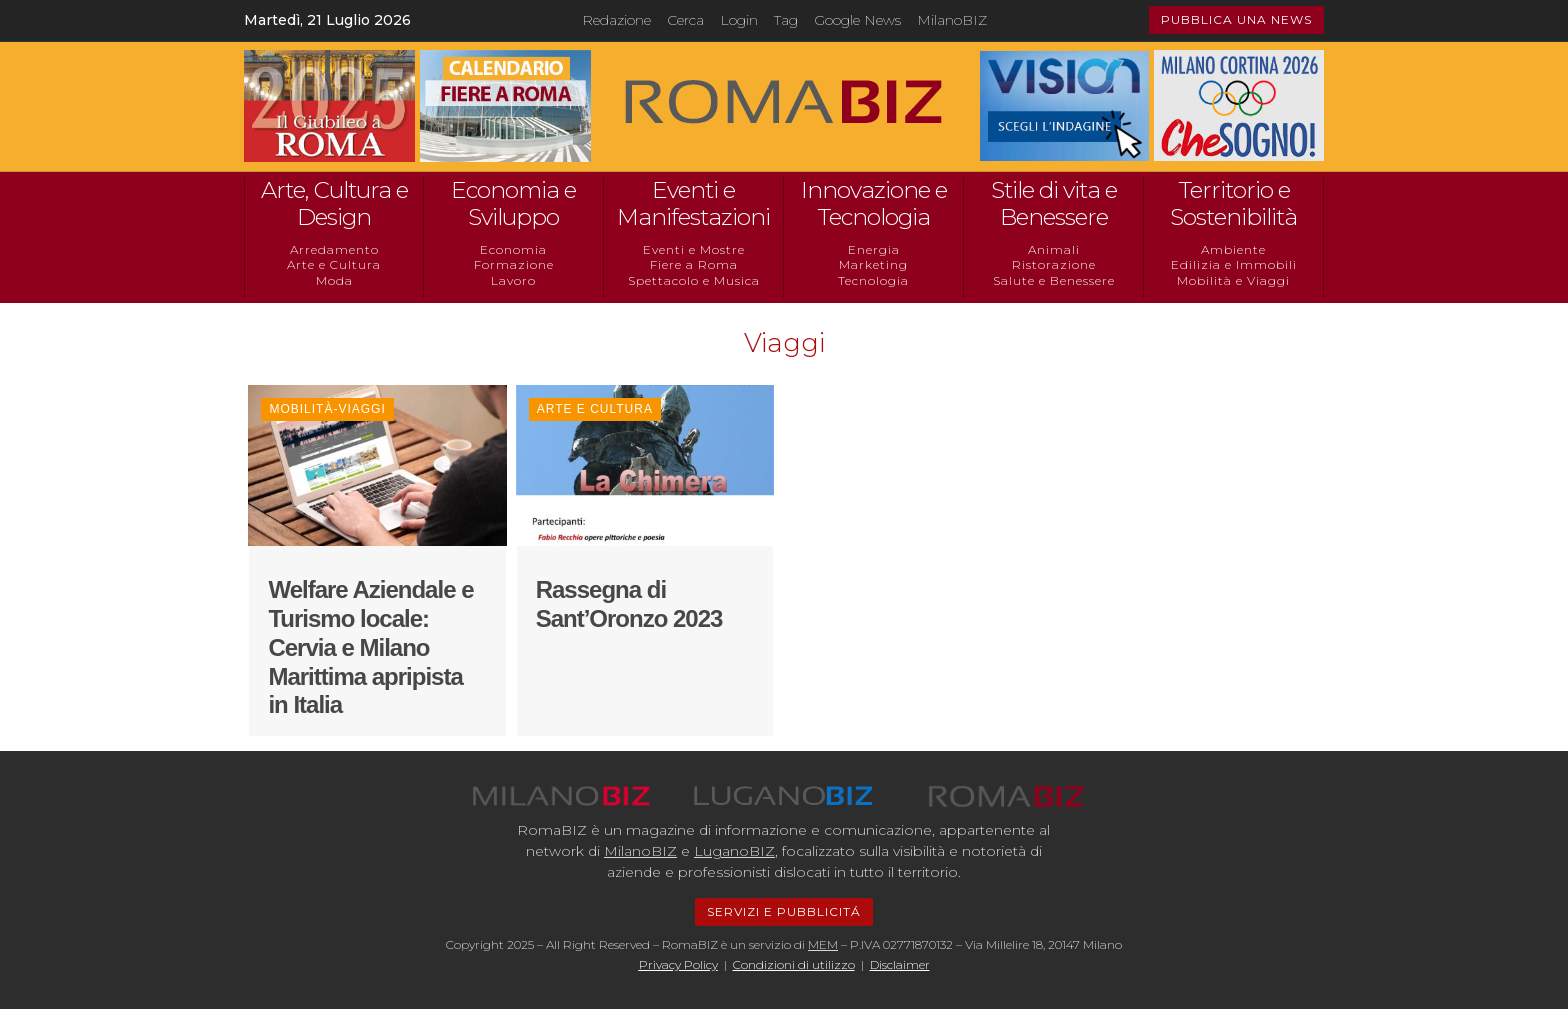 The width and height of the screenshot is (1568, 1009). What do you see at coordinates (334, 249) in the screenshot?
I see `Arredamento` at bounding box center [334, 249].